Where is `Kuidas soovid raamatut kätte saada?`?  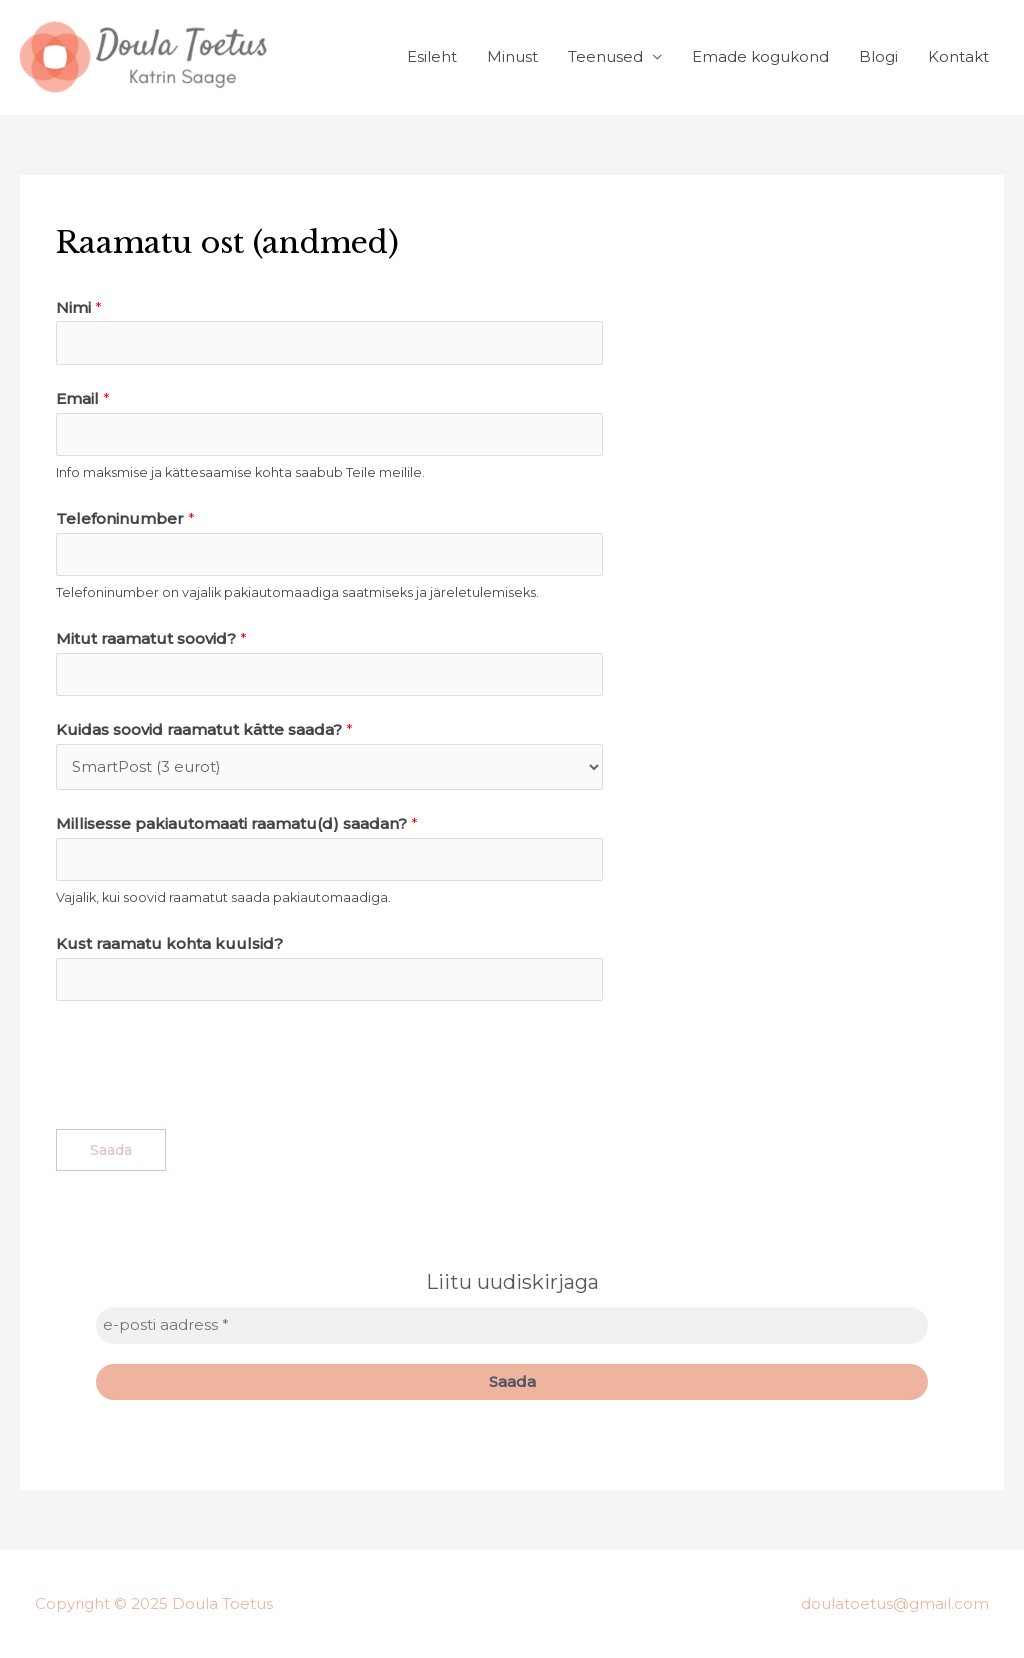 Kuidas soovid raamatut kätte saada? is located at coordinates (204, 729).